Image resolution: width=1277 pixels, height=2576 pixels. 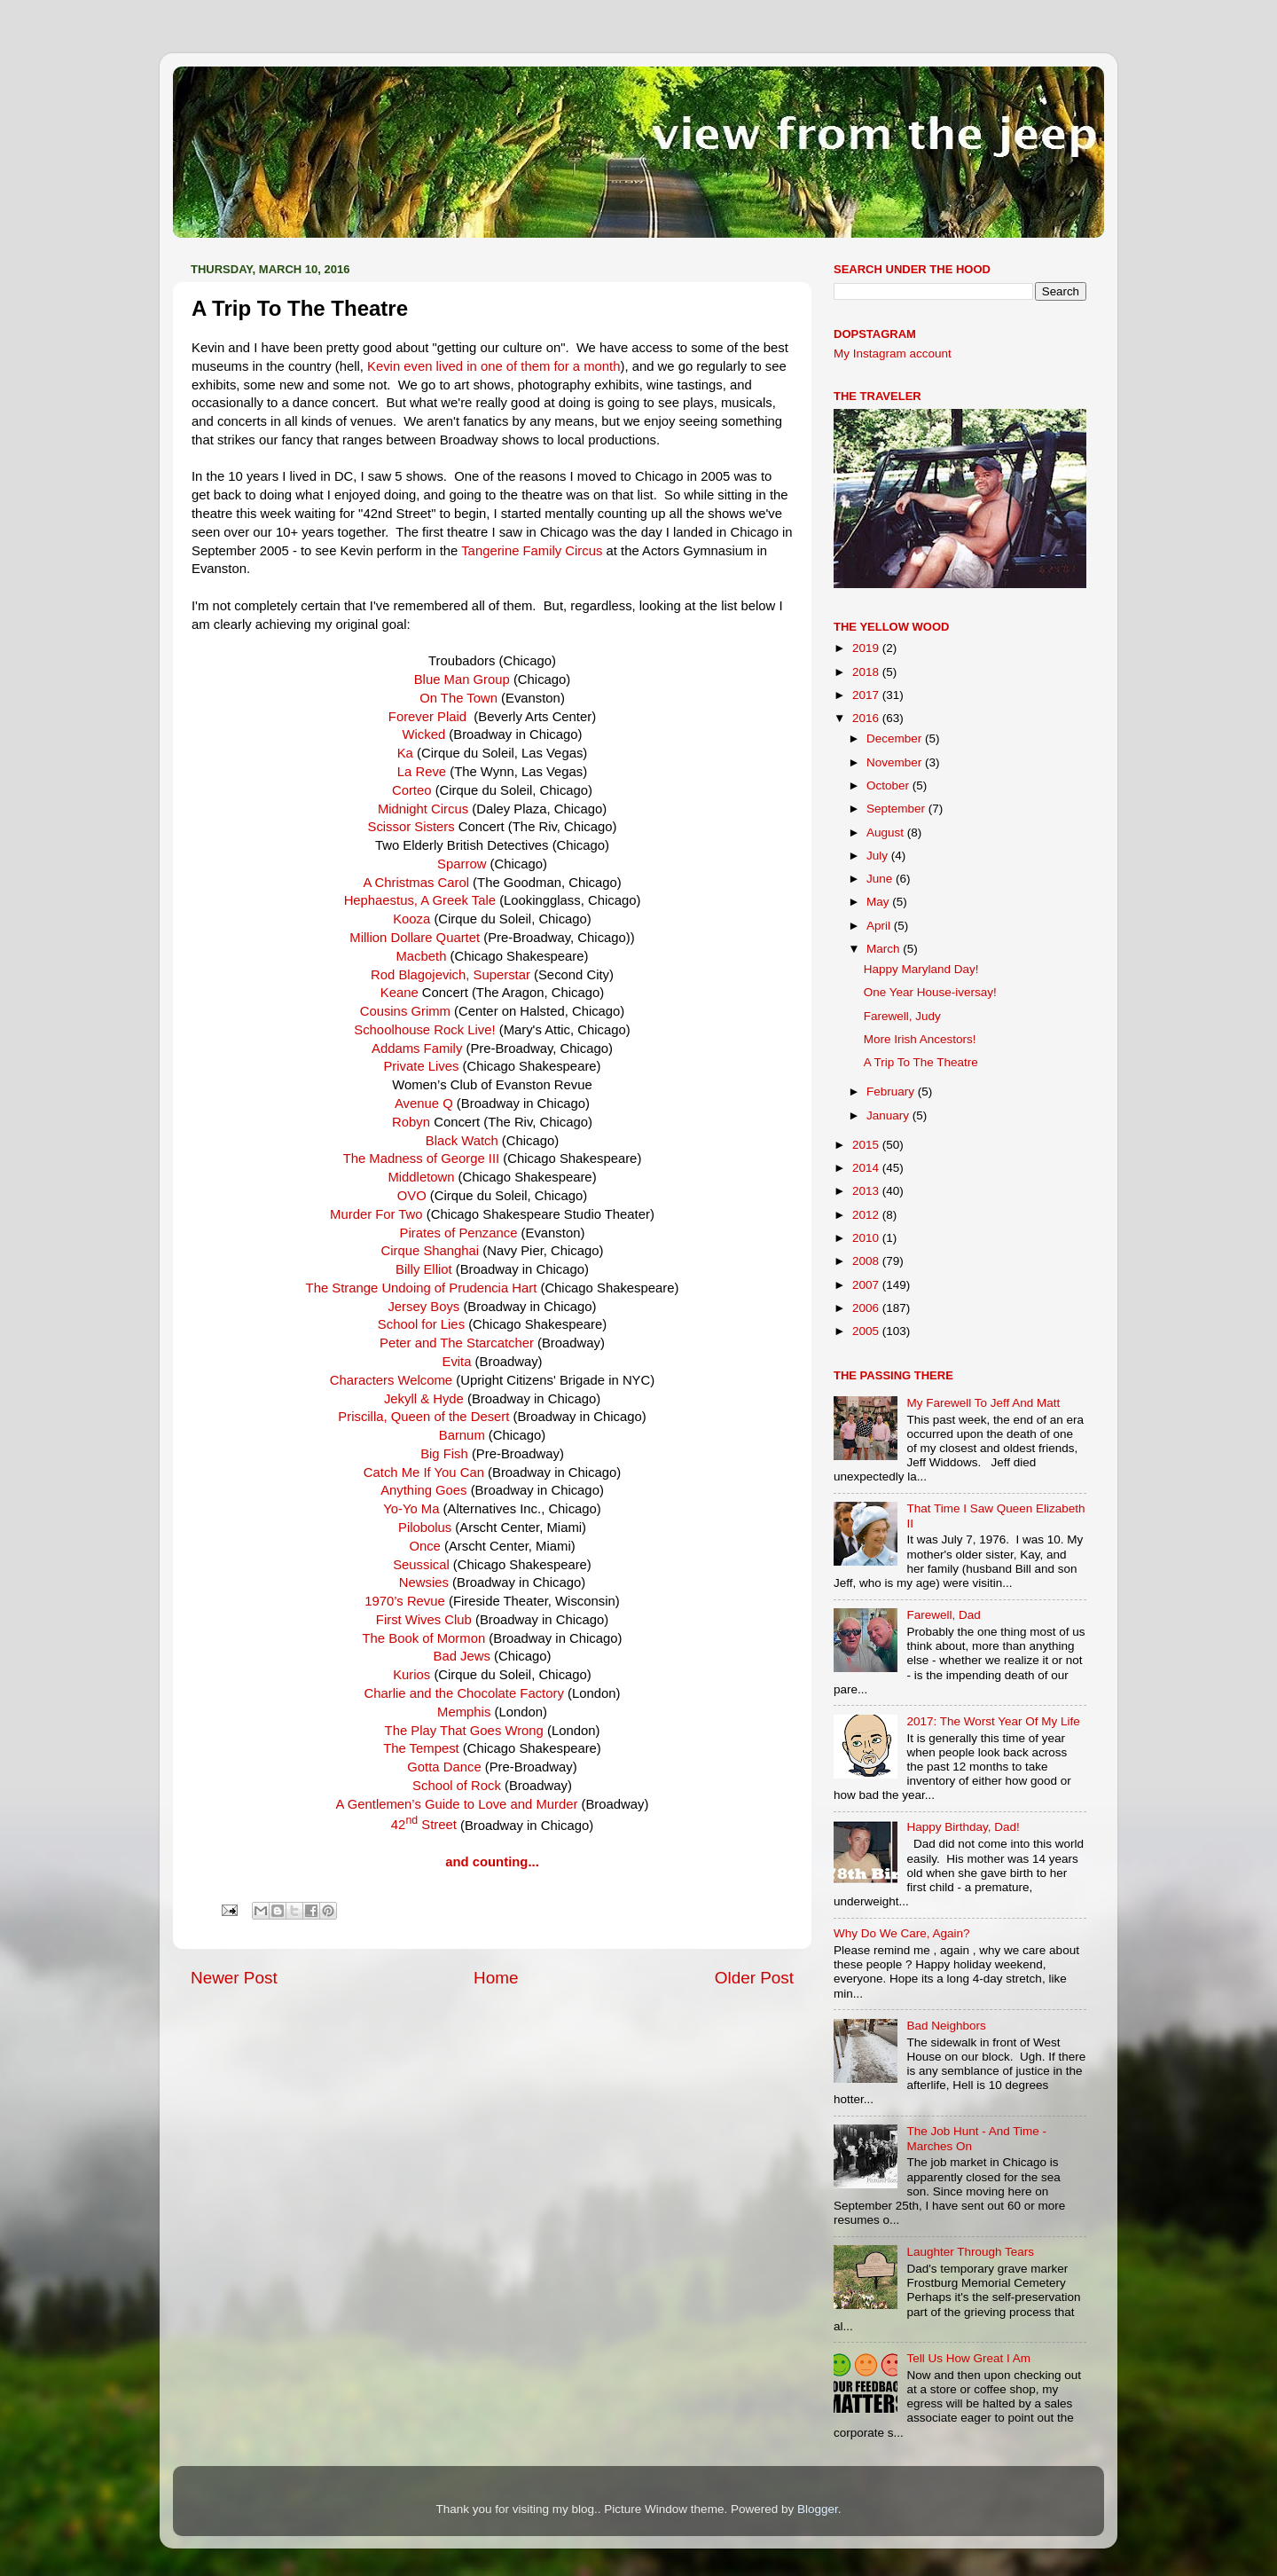 What do you see at coordinates (879, 901) in the screenshot?
I see `May` at bounding box center [879, 901].